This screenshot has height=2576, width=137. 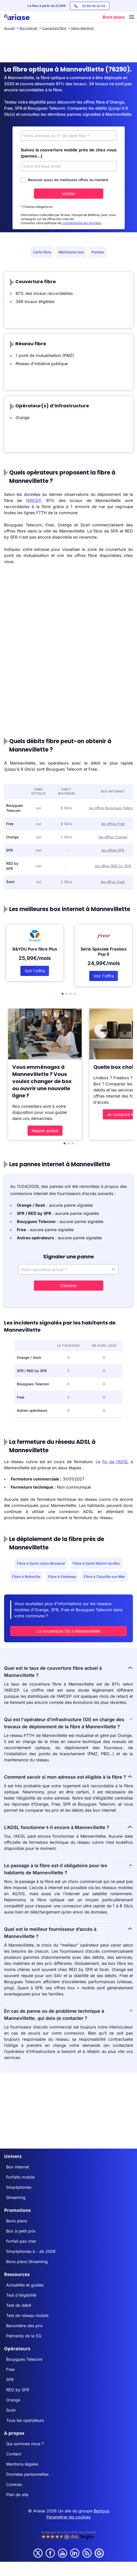 I want to click on La couverture 5G à Mannevillette, so click(x=68, y=1631).